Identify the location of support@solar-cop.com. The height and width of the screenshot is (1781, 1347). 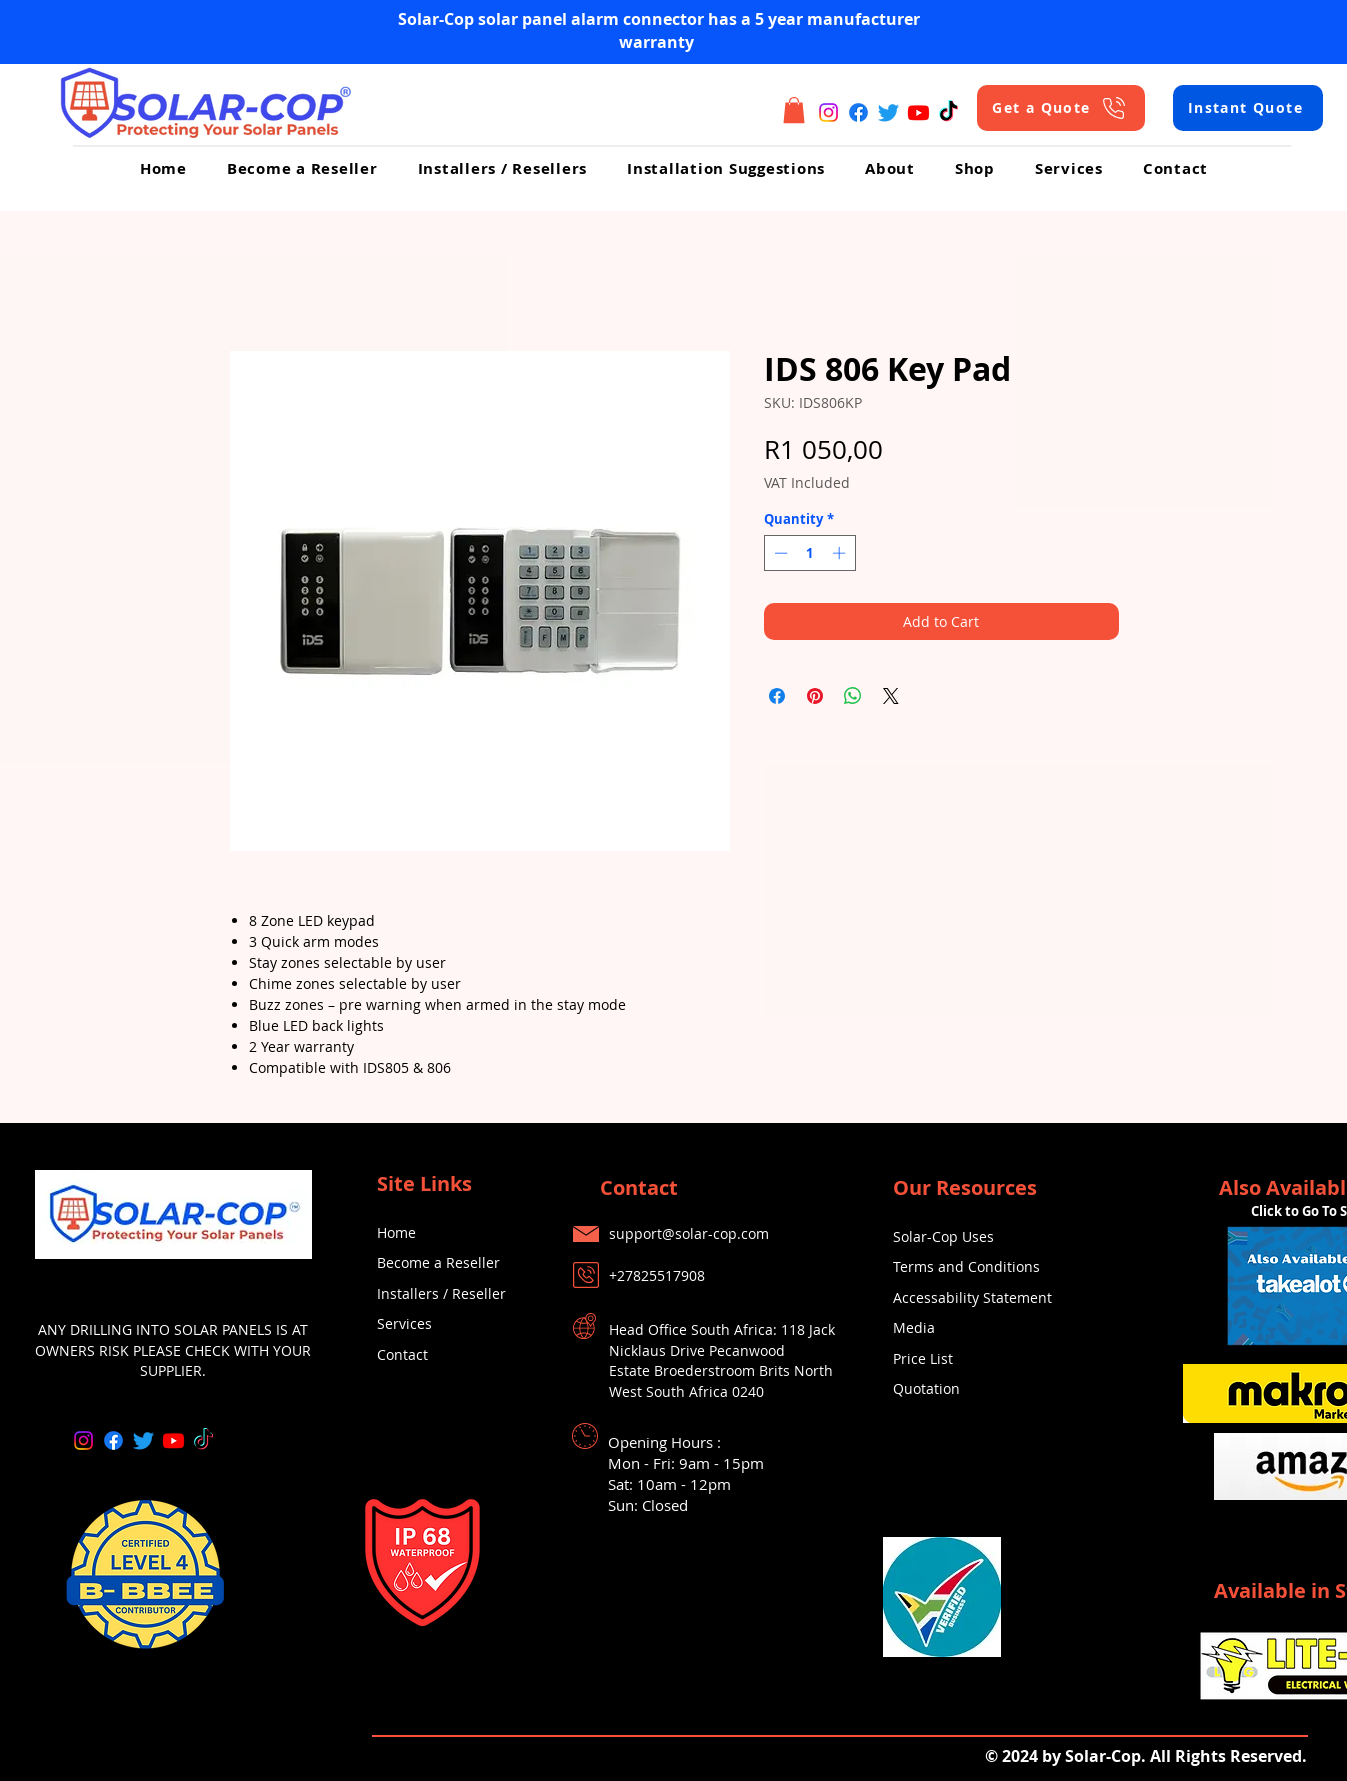
(689, 1233).